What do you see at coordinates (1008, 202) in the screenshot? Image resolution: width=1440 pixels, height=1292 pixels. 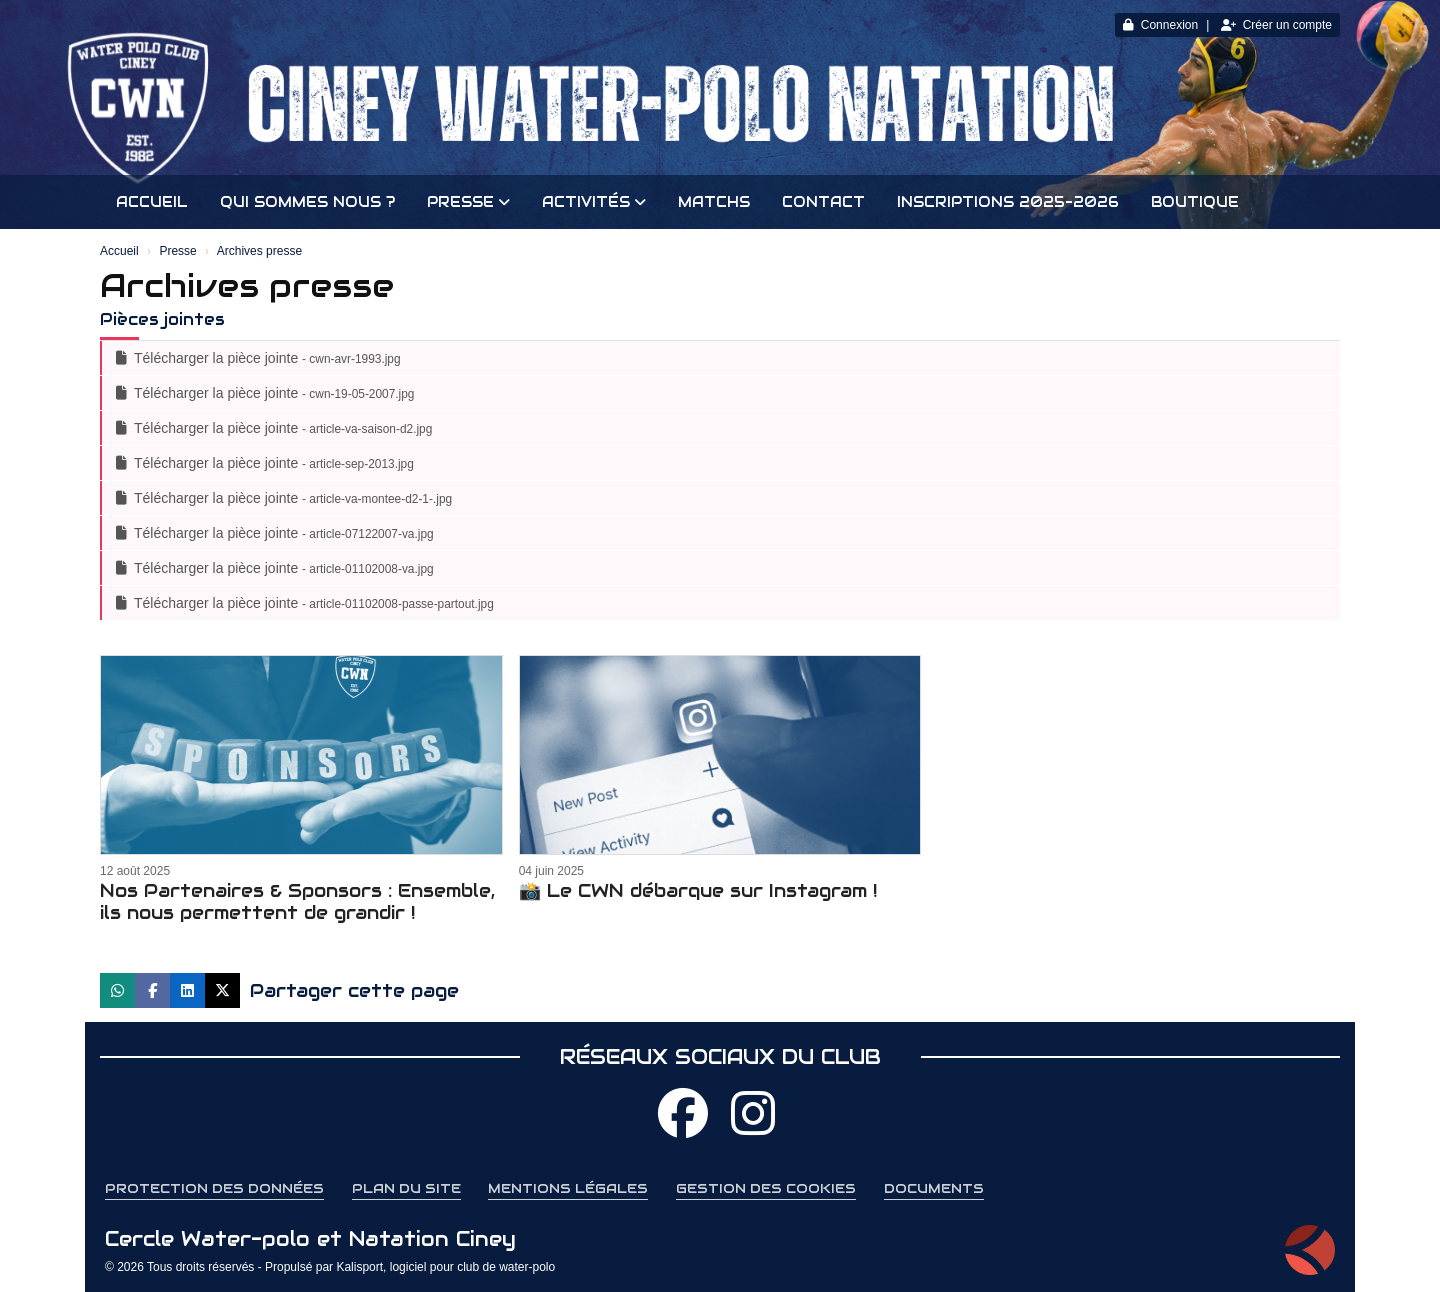 I see `INSCRIPTIONS 2025-2026` at bounding box center [1008, 202].